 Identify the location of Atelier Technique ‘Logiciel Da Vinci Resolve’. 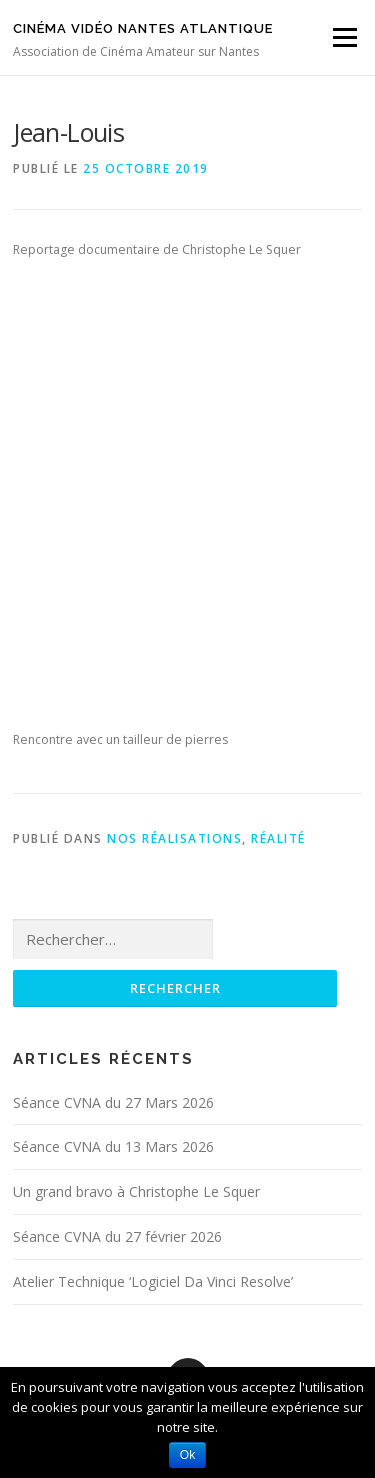
(153, 1281).